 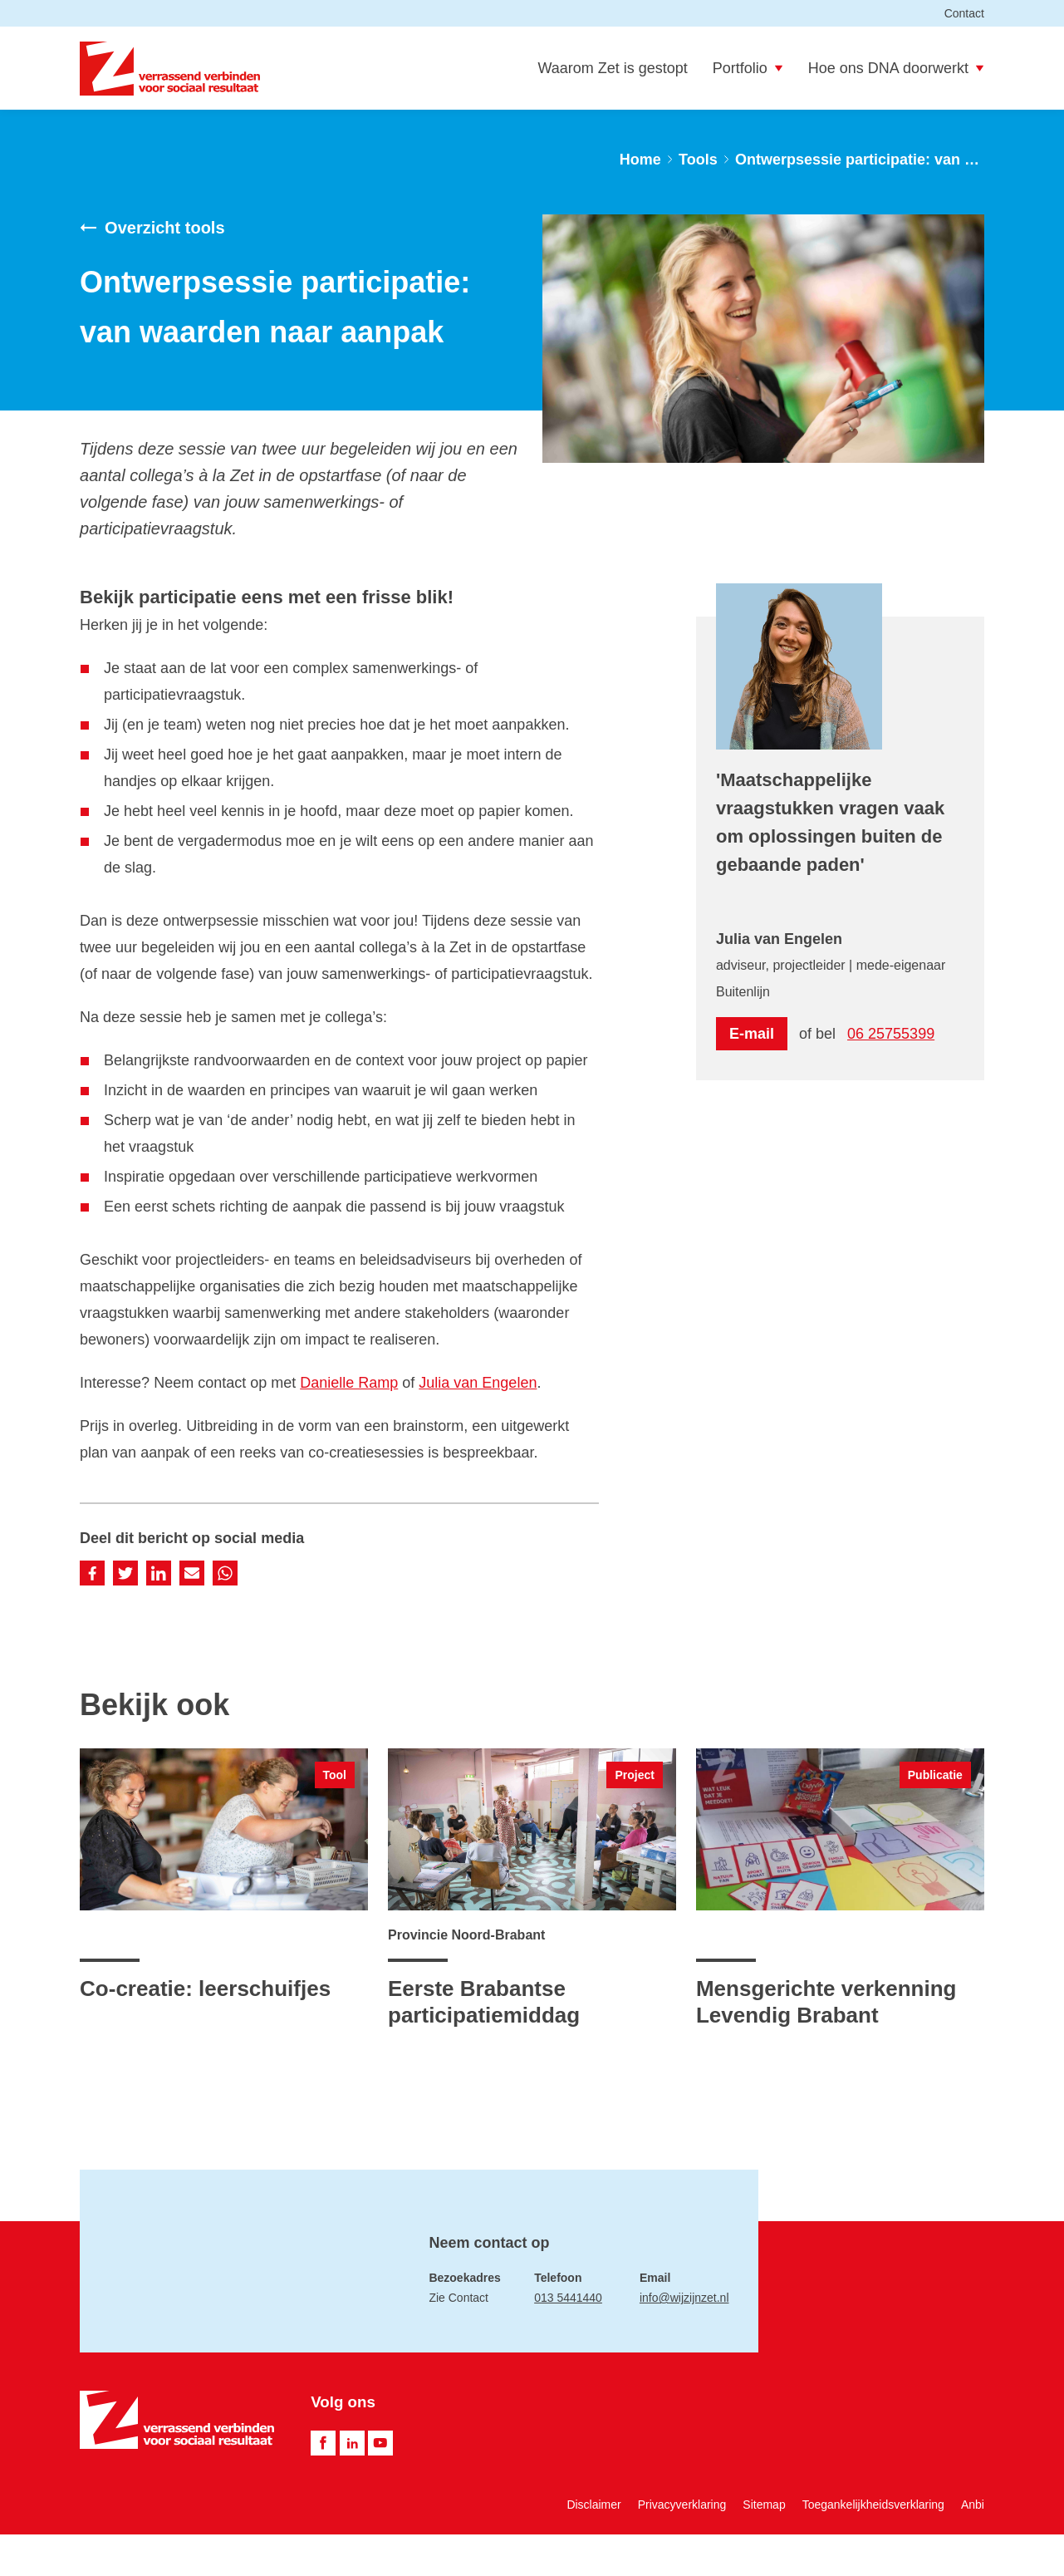 What do you see at coordinates (568, 2297) in the screenshot?
I see `013 5441440` at bounding box center [568, 2297].